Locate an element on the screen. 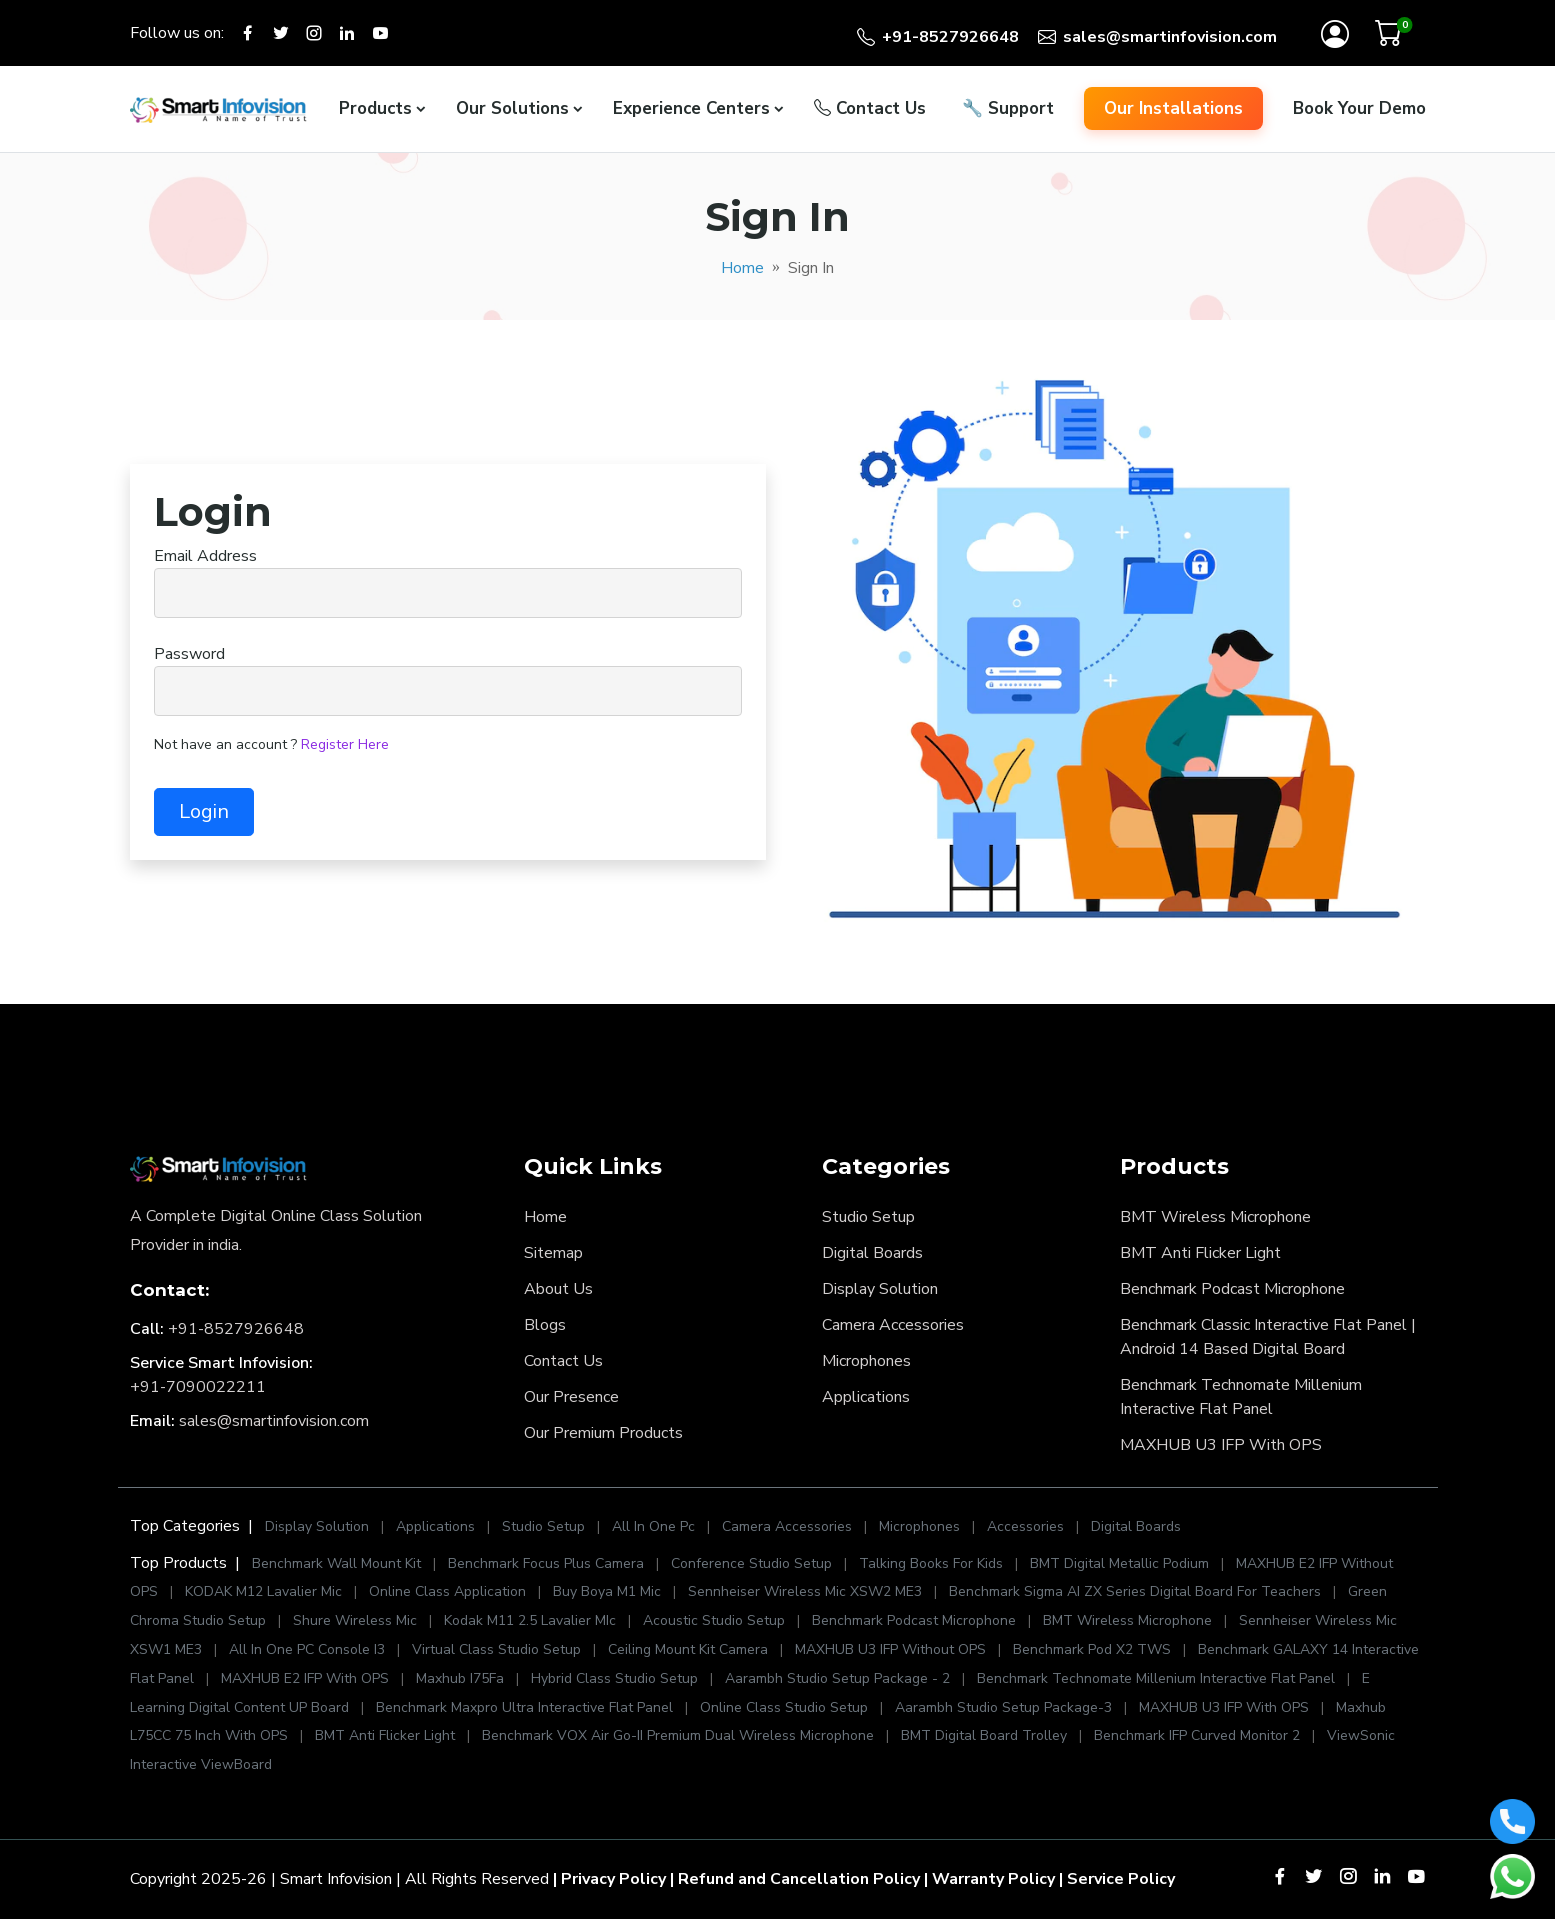  Register Here is located at coordinates (345, 744).